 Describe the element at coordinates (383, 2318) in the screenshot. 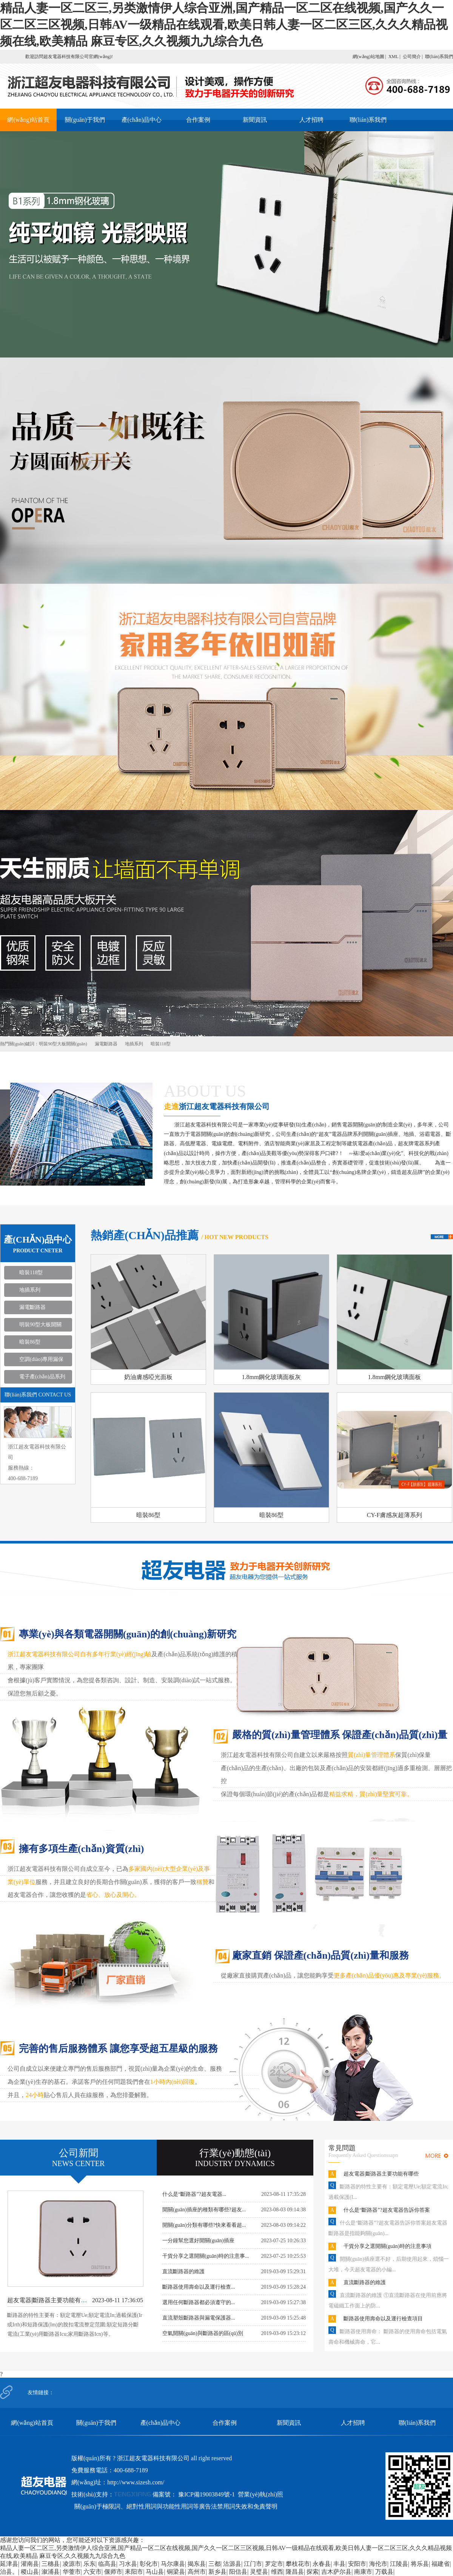

I see `斷路器使用壽命以及運行檢查項目` at that location.